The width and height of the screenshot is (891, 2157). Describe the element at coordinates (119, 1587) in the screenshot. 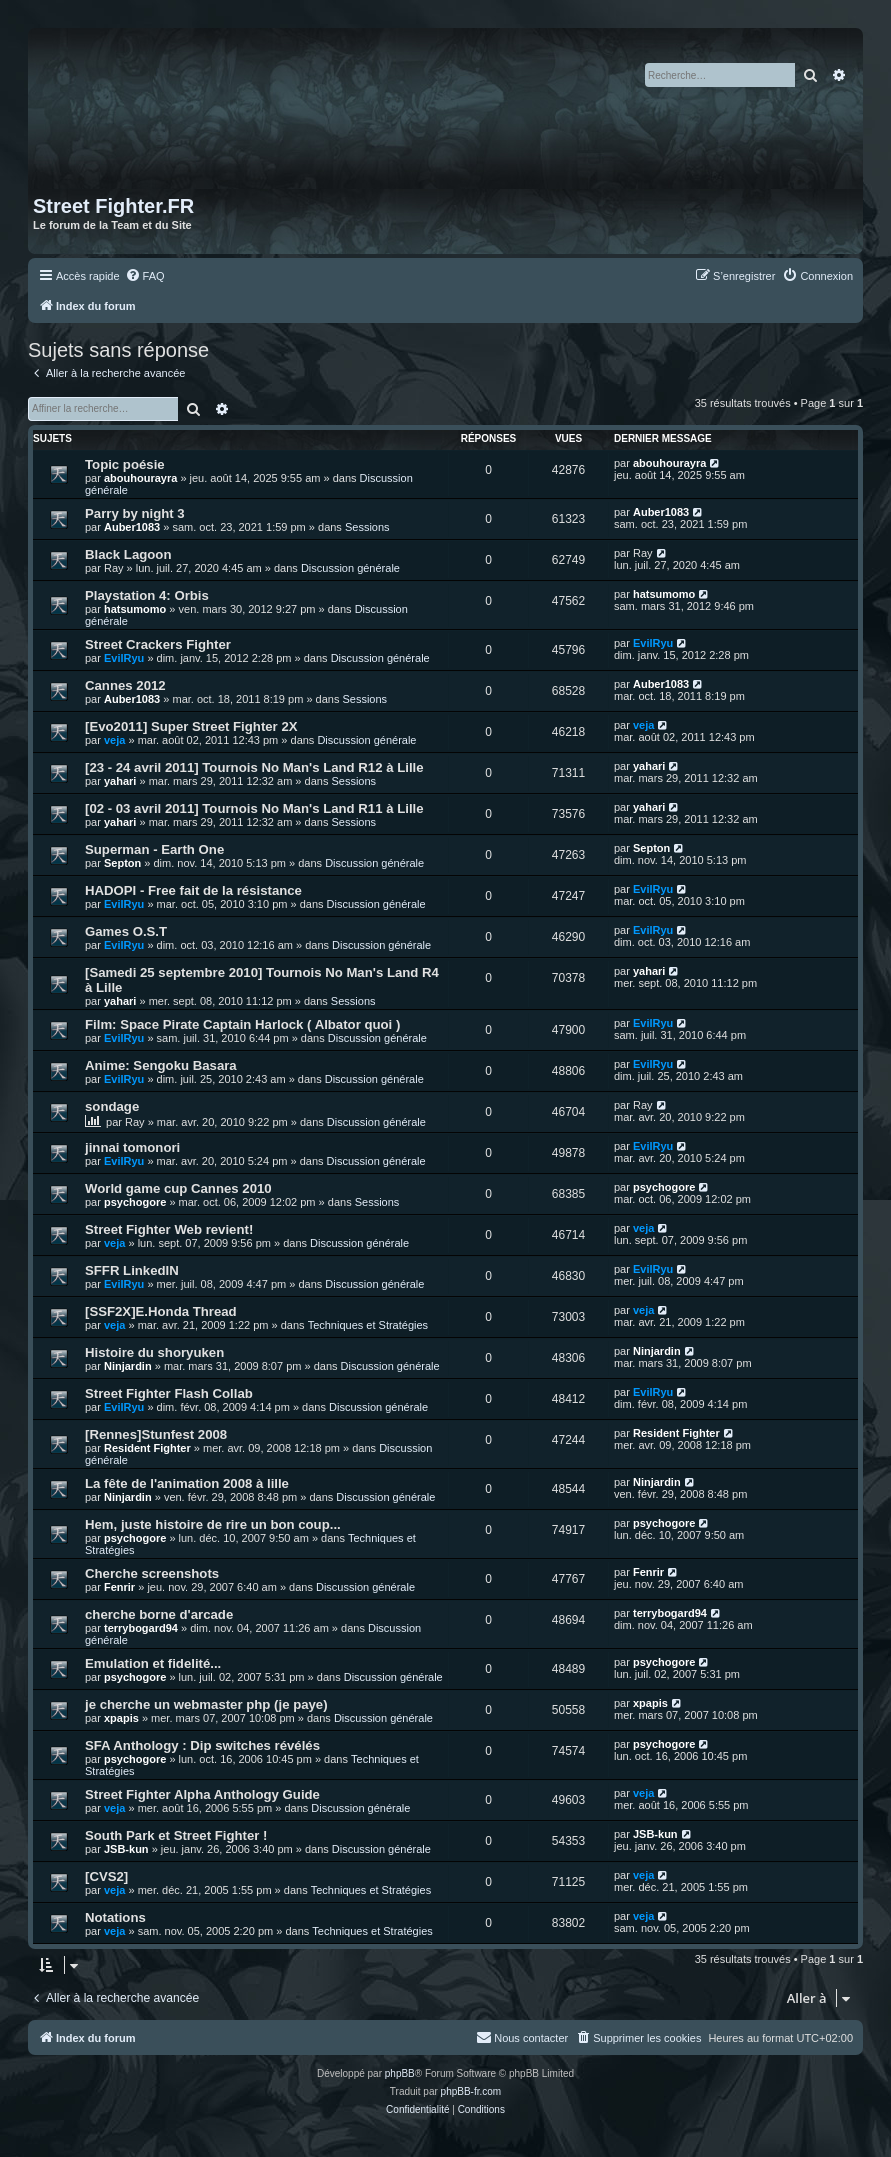

I see `Fenrir` at that location.